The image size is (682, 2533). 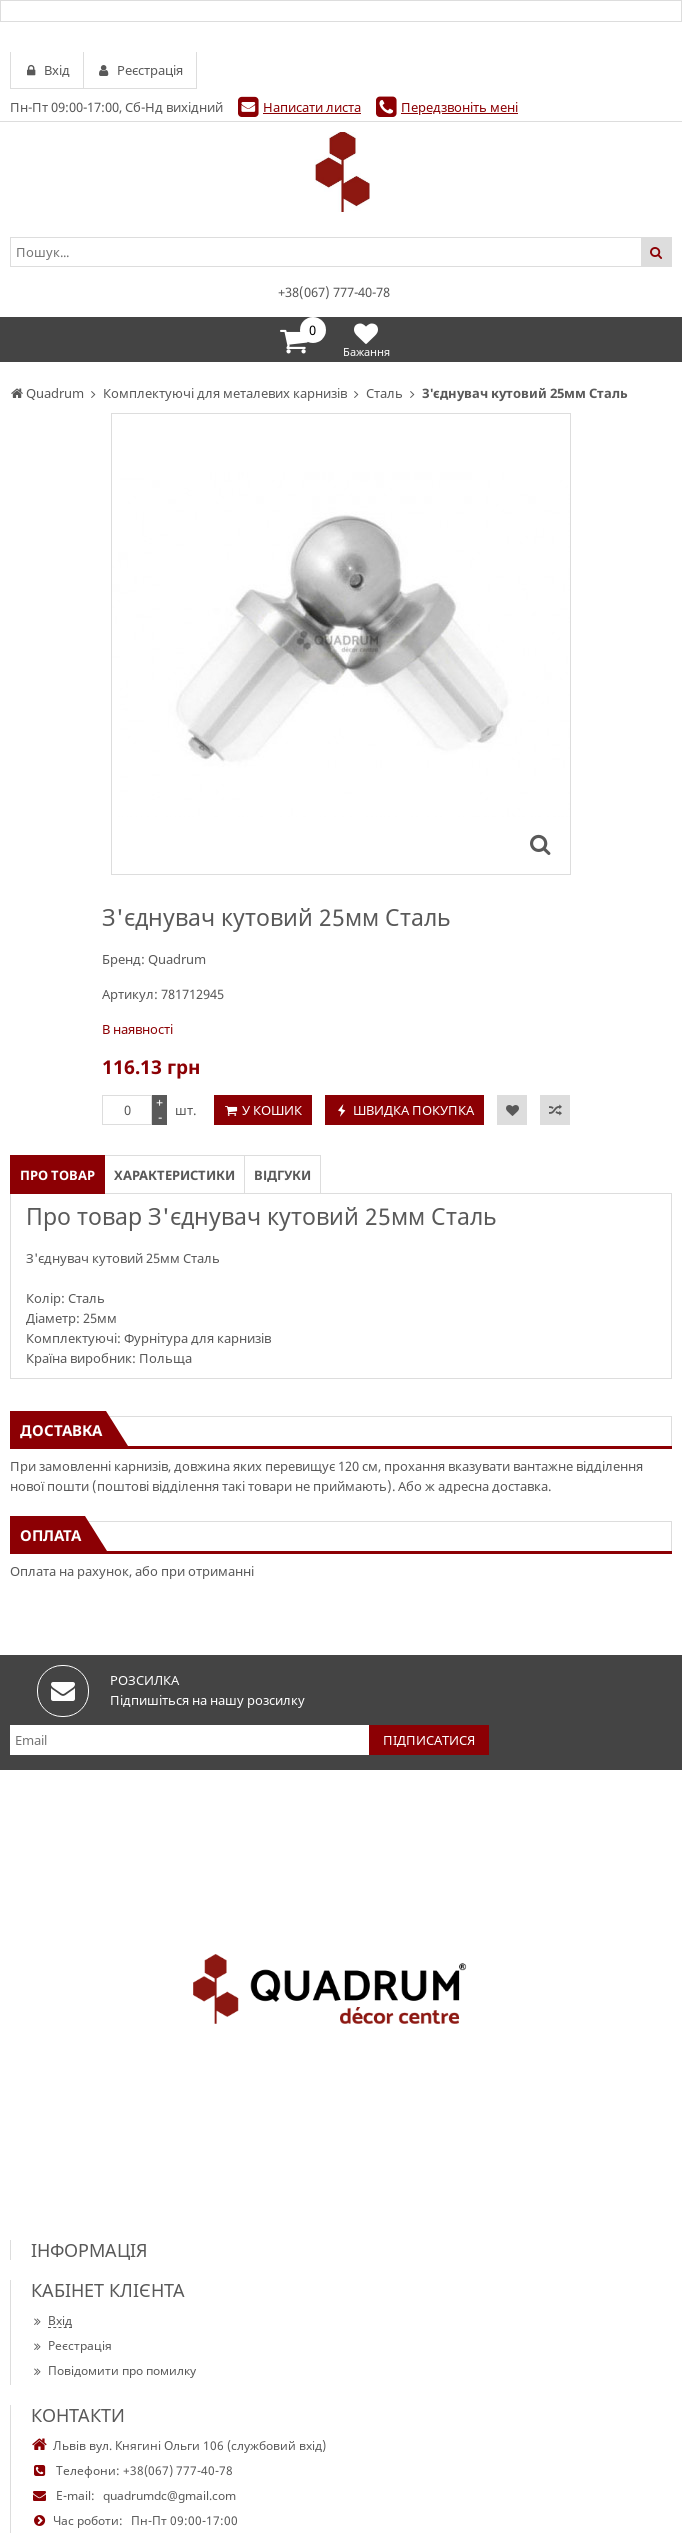 What do you see at coordinates (366, 339) in the screenshot?
I see `Бажання` at bounding box center [366, 339].